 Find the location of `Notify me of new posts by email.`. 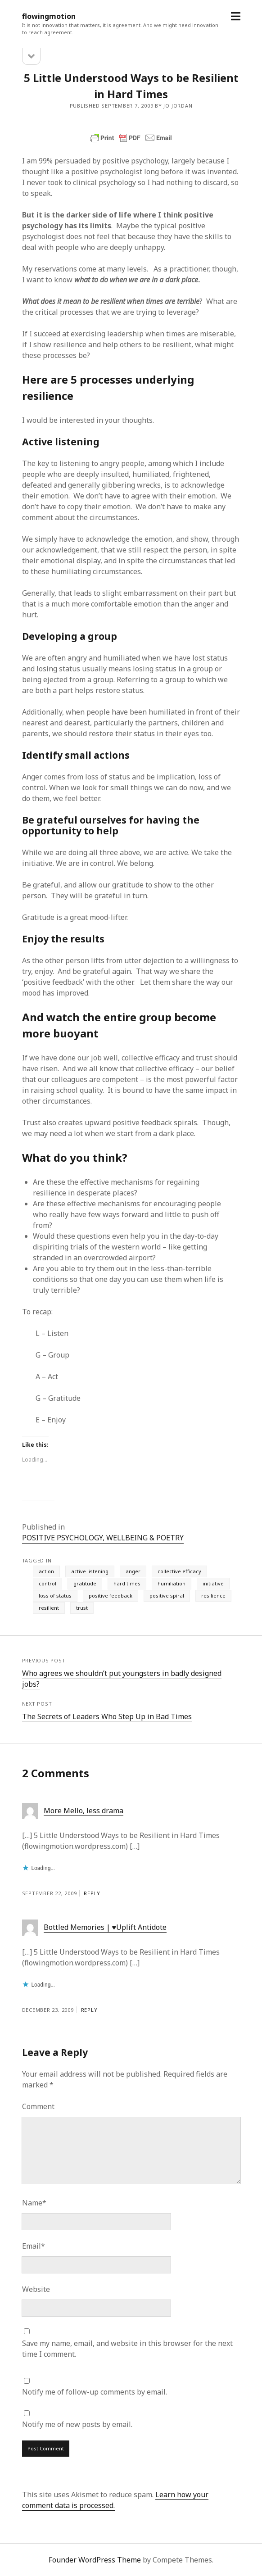

Notify me of new posts by email. is located at coordinates (77, 2424).